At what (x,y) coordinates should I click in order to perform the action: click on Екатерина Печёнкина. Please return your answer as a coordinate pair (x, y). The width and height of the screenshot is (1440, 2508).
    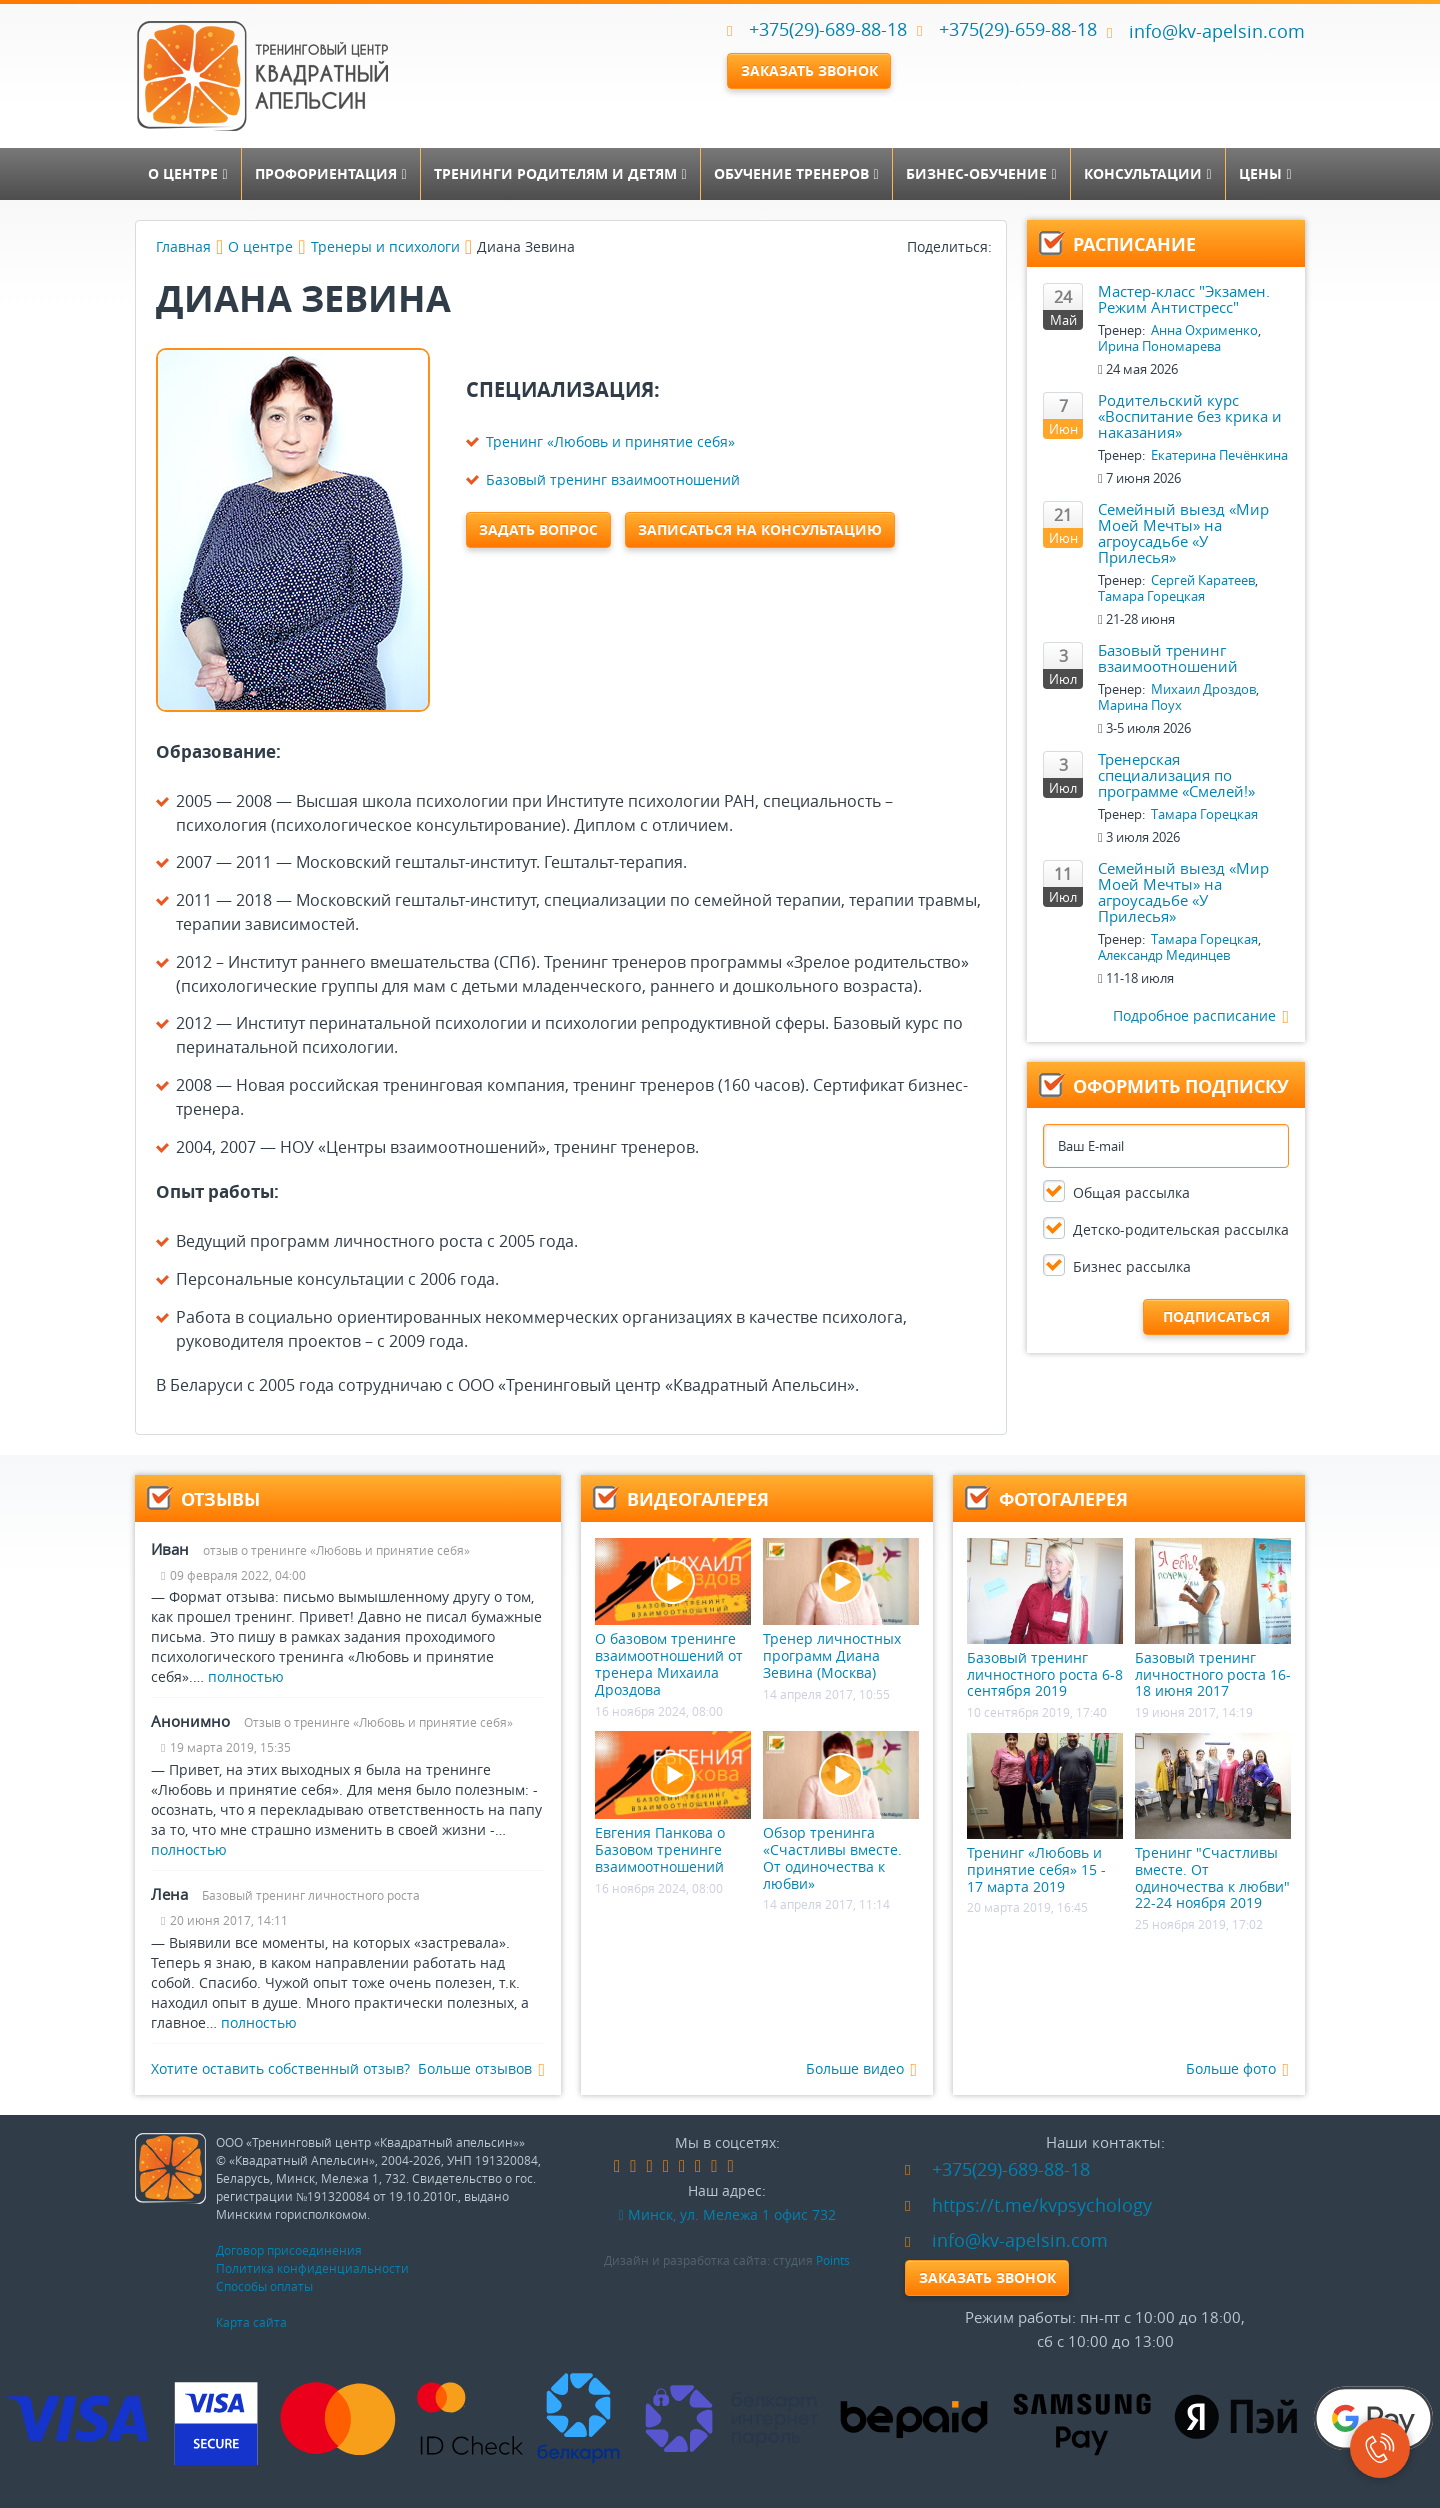
    Looking at the image, I should click on (1219, 455).